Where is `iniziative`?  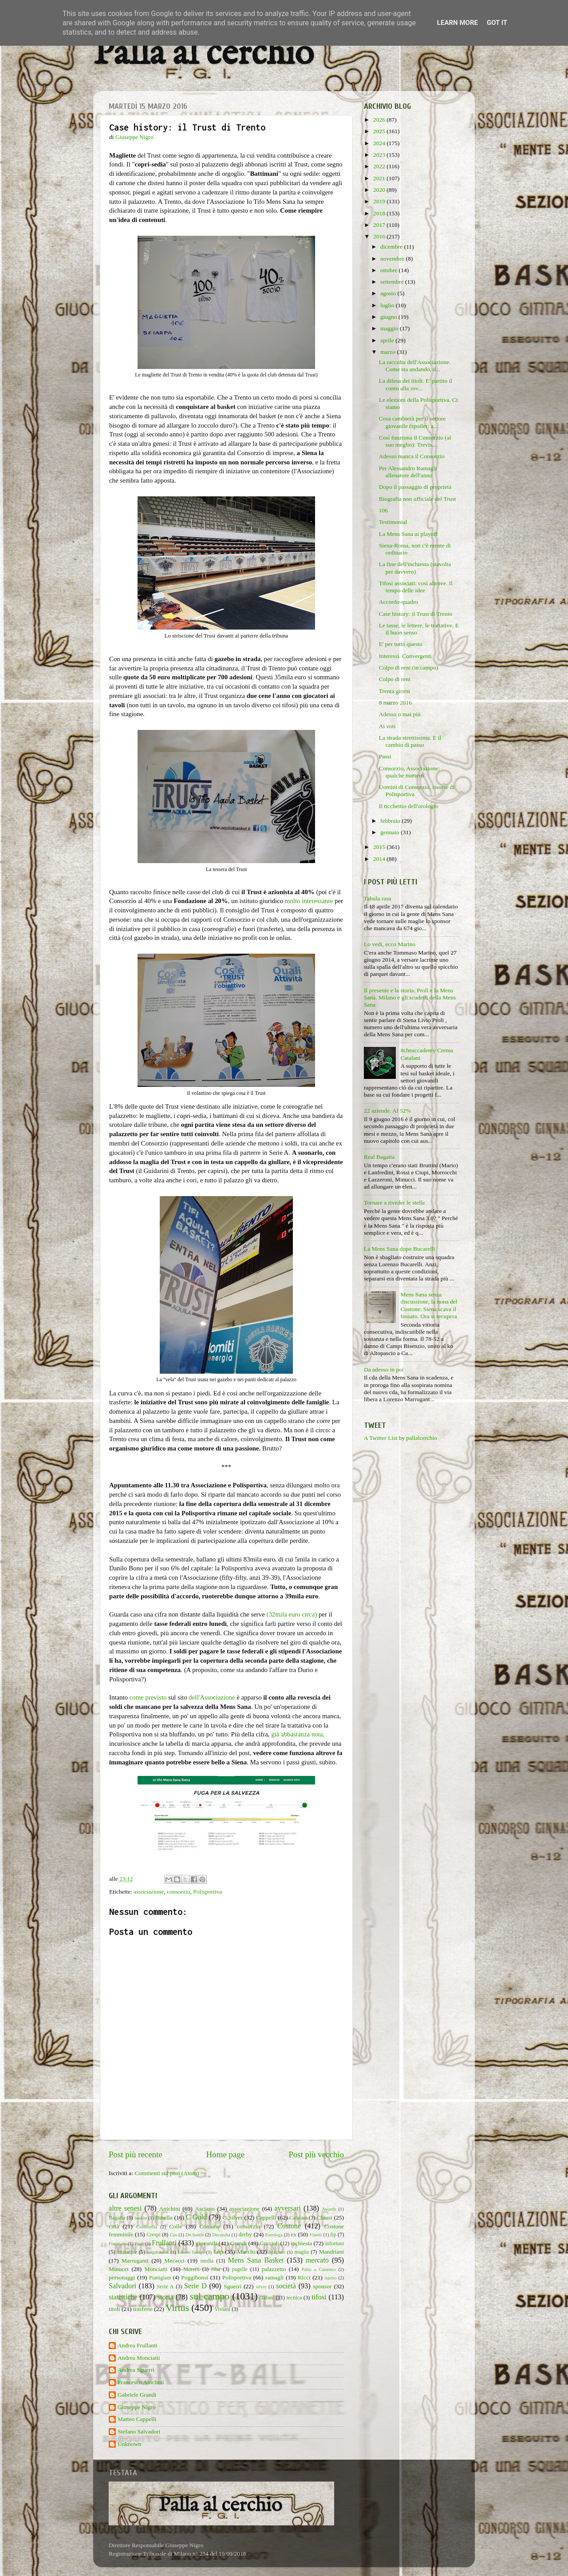
iniziative is located at coordinates (127, 2252).